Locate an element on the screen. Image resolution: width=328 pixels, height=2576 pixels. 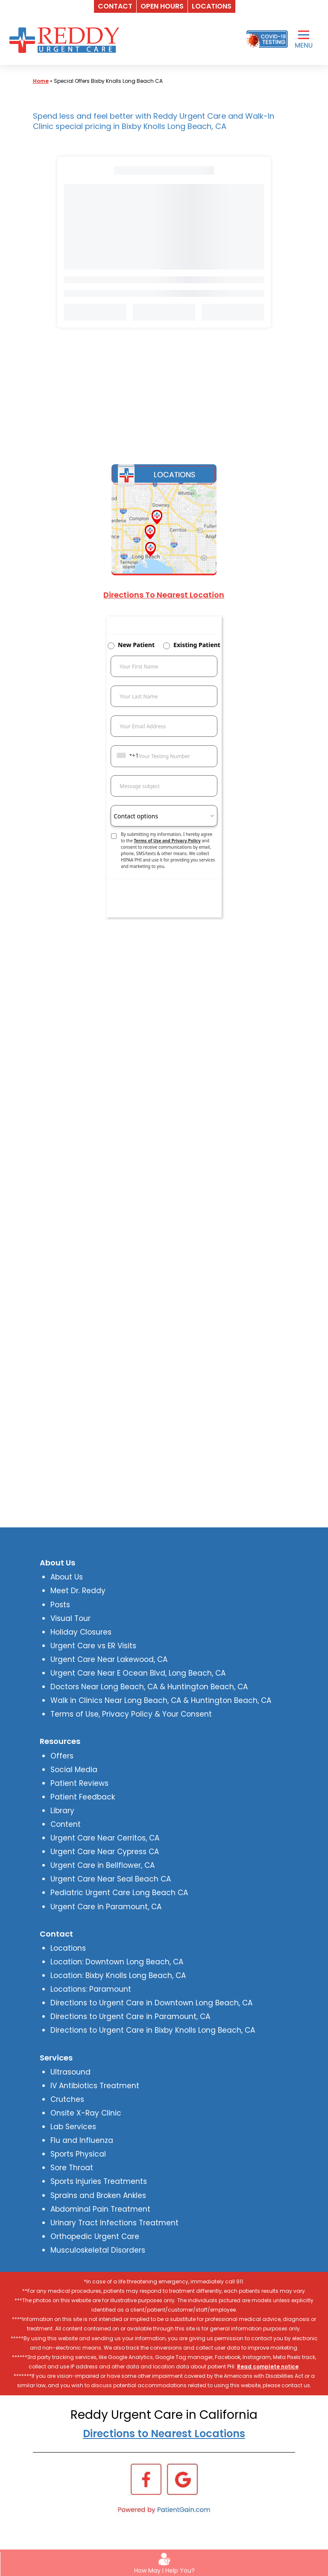
Locations is located at coordinates (68, 1948).